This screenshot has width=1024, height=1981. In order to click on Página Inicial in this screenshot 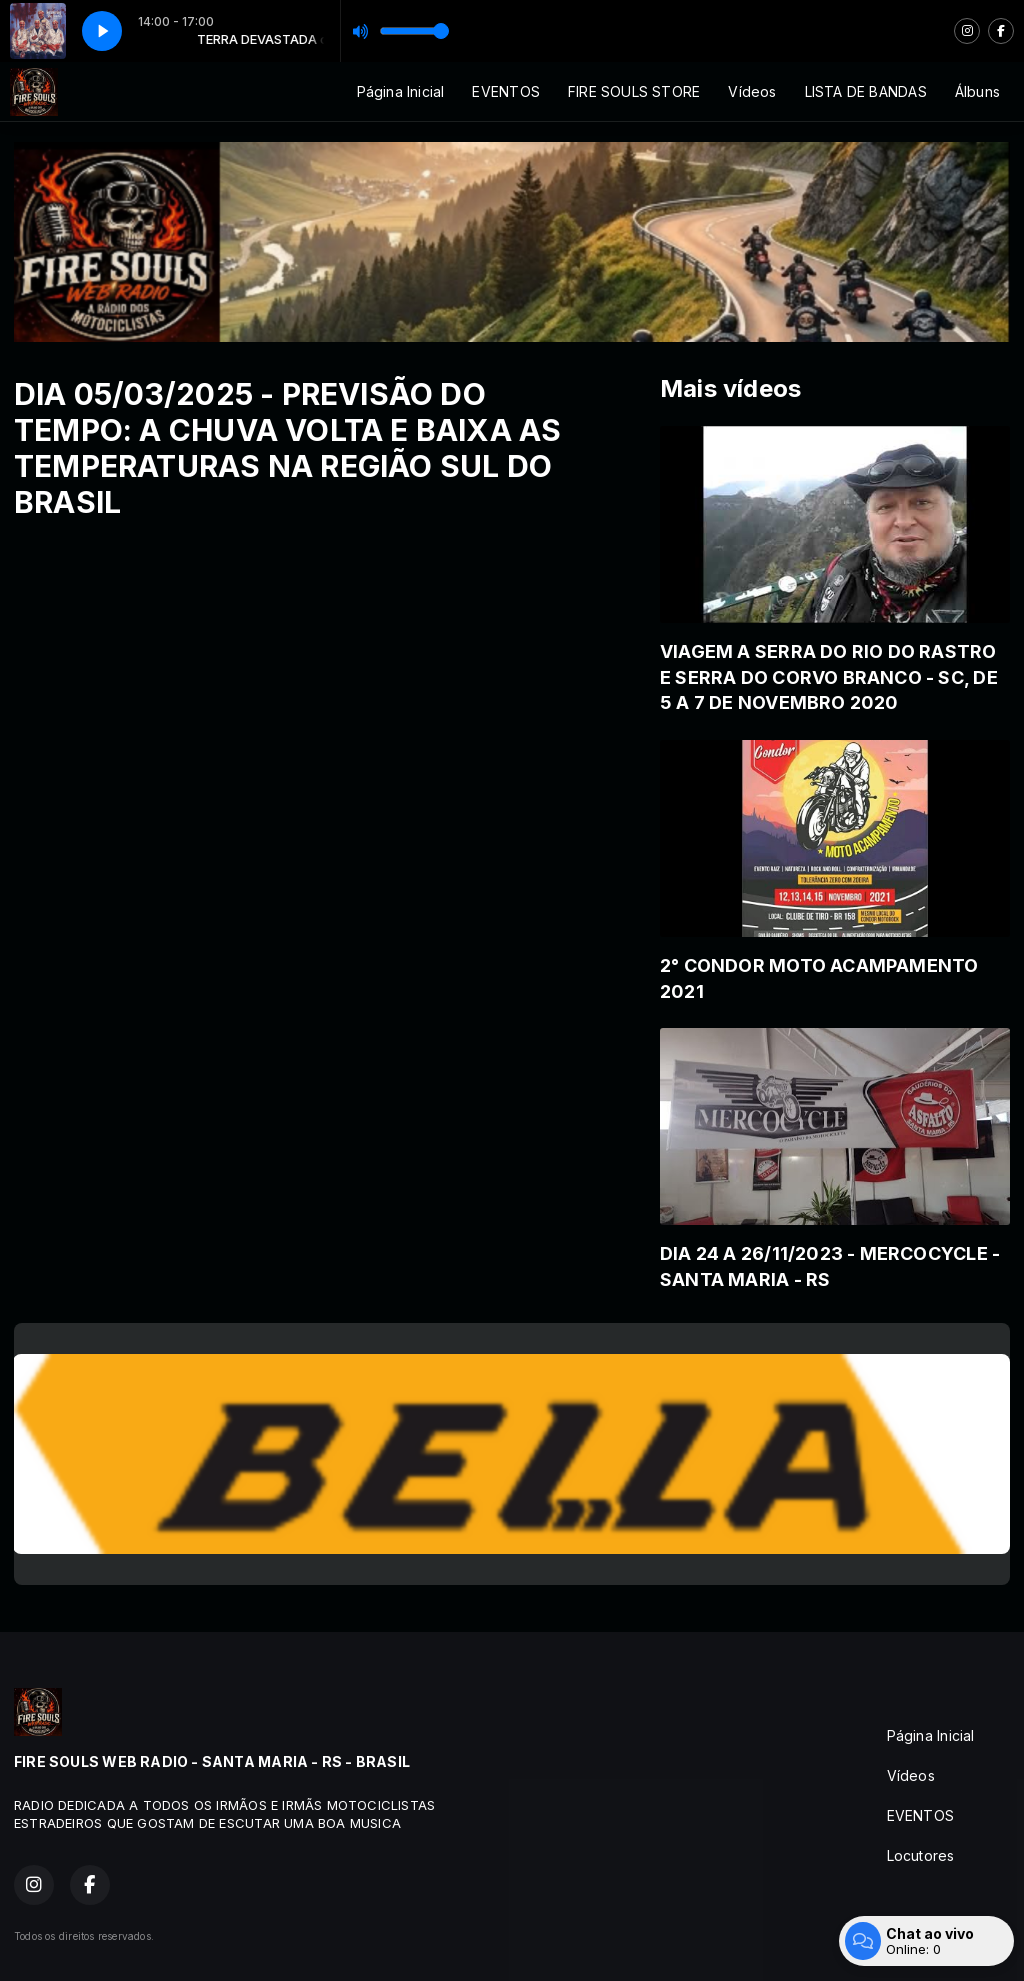, I will do `click(401, 91)`.